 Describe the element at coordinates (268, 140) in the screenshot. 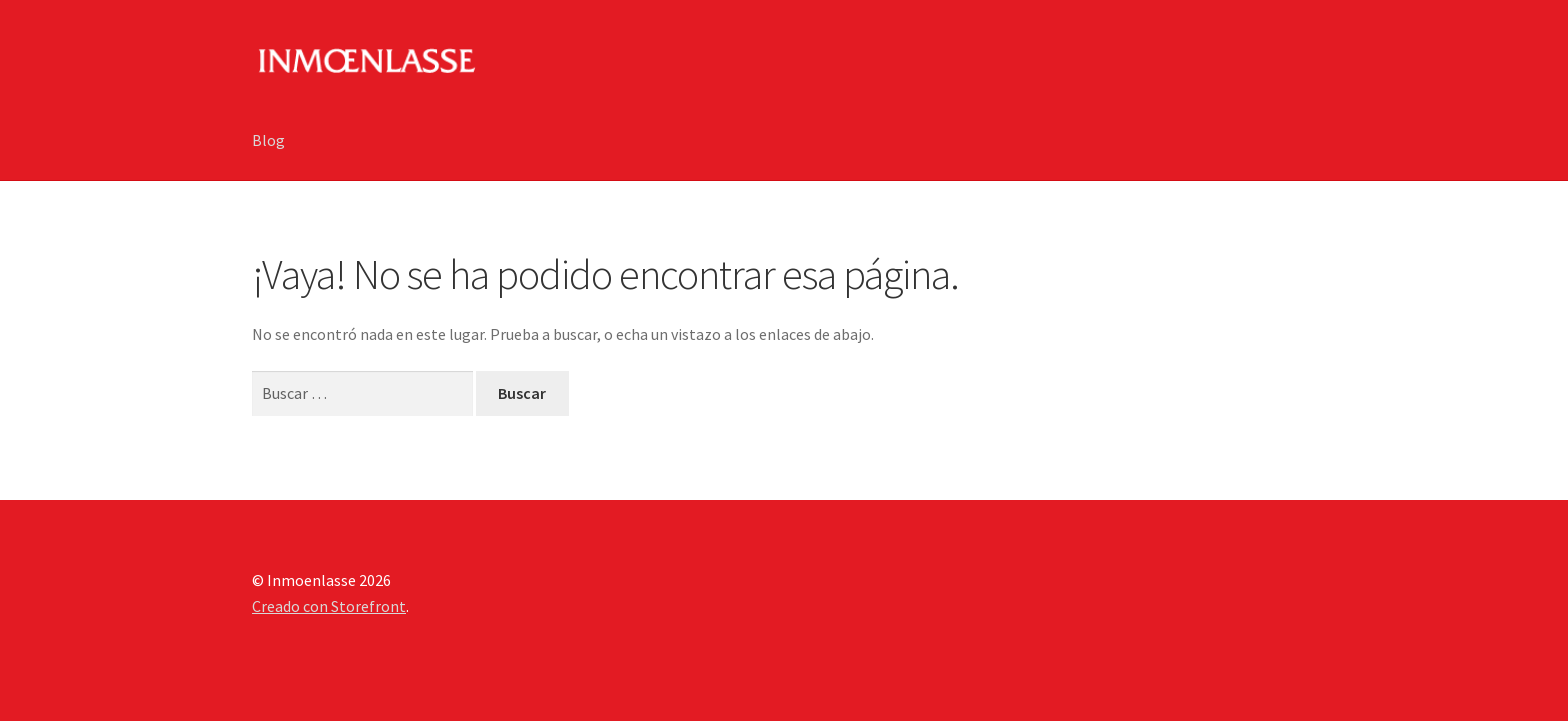

I see `Blog` at that location.